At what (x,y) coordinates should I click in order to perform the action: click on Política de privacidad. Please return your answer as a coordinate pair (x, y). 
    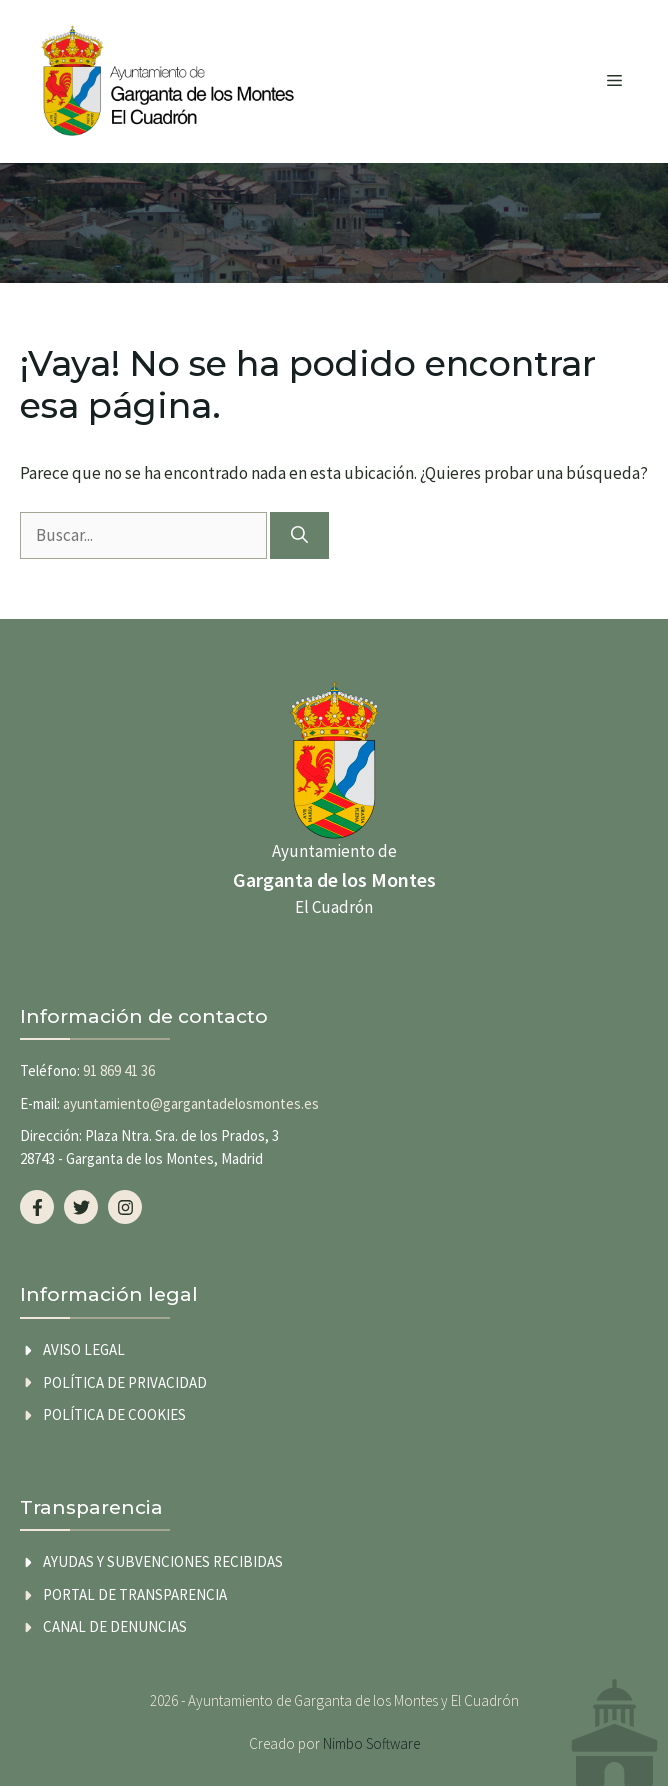
    Looking at the image, I should click on (125, 1382).